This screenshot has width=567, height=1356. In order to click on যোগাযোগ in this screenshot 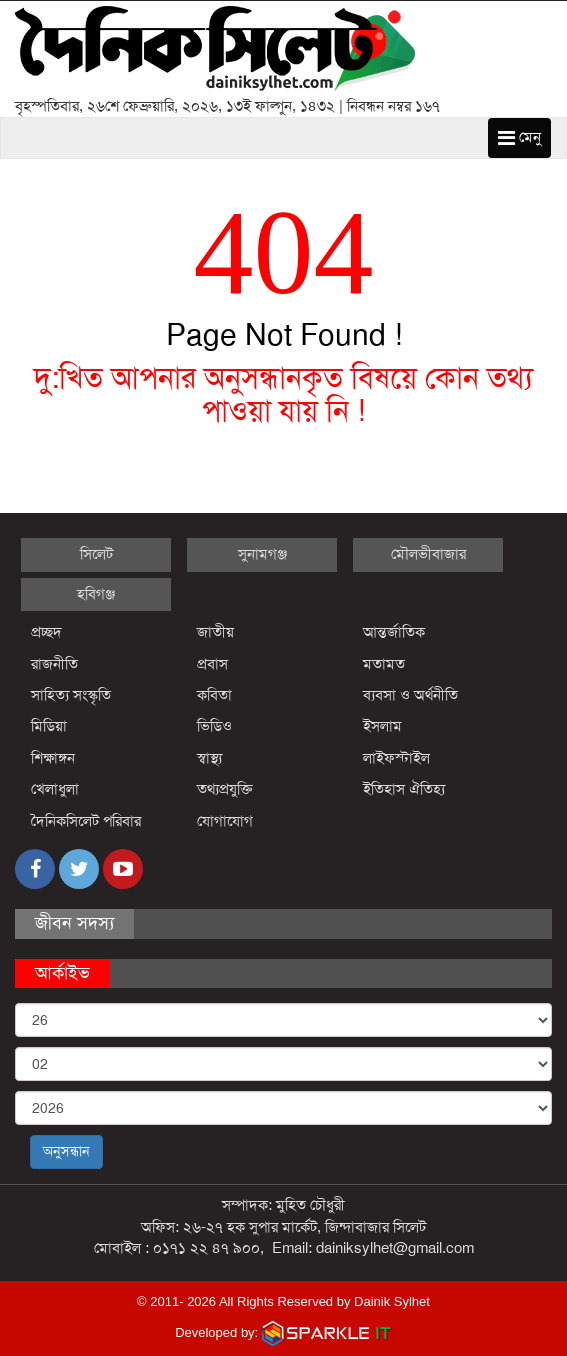, I will do `click(225, 821)`.